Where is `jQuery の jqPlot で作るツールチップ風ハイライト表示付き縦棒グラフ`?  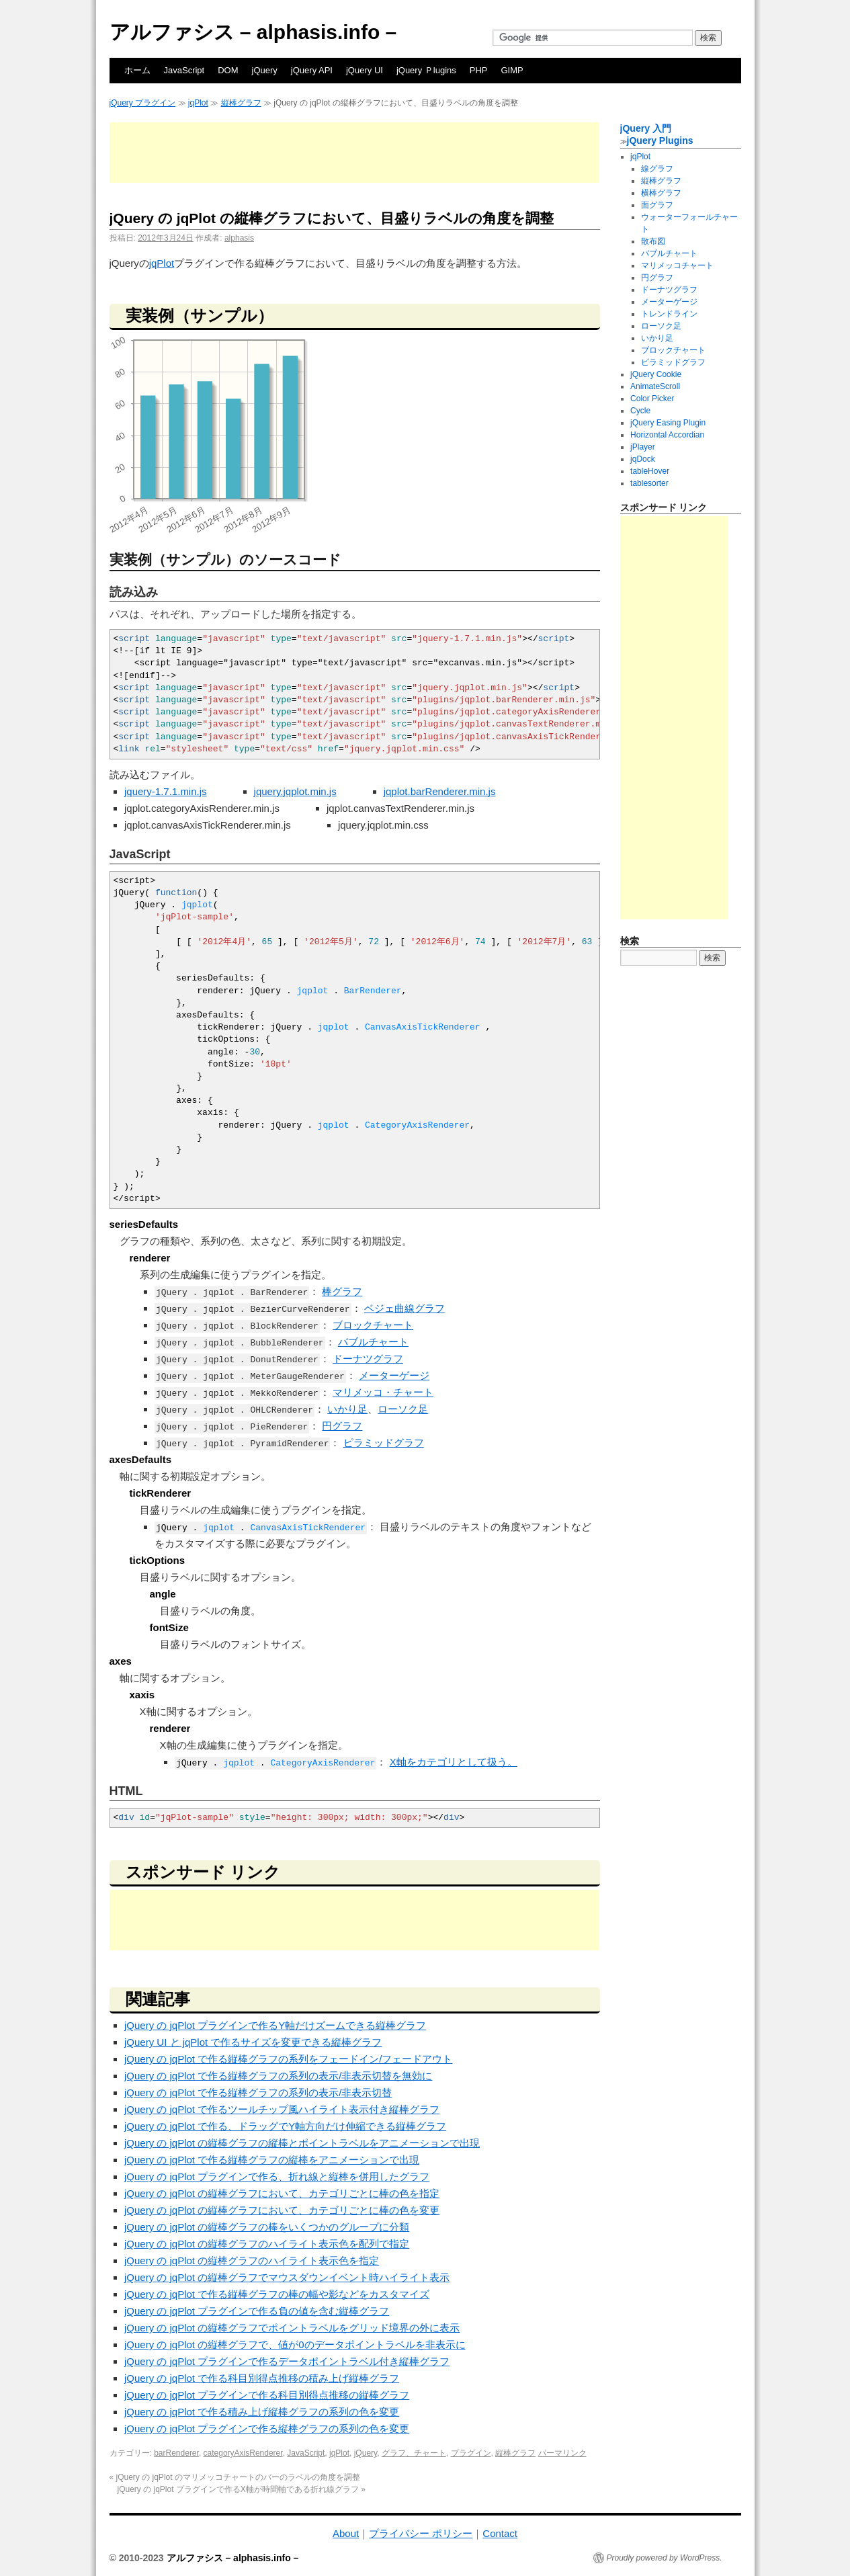
jQuery の jqPlot で作るツールチップ風ハイライト表示付き縦棒グラフ is located at coordinates (281, 2109).